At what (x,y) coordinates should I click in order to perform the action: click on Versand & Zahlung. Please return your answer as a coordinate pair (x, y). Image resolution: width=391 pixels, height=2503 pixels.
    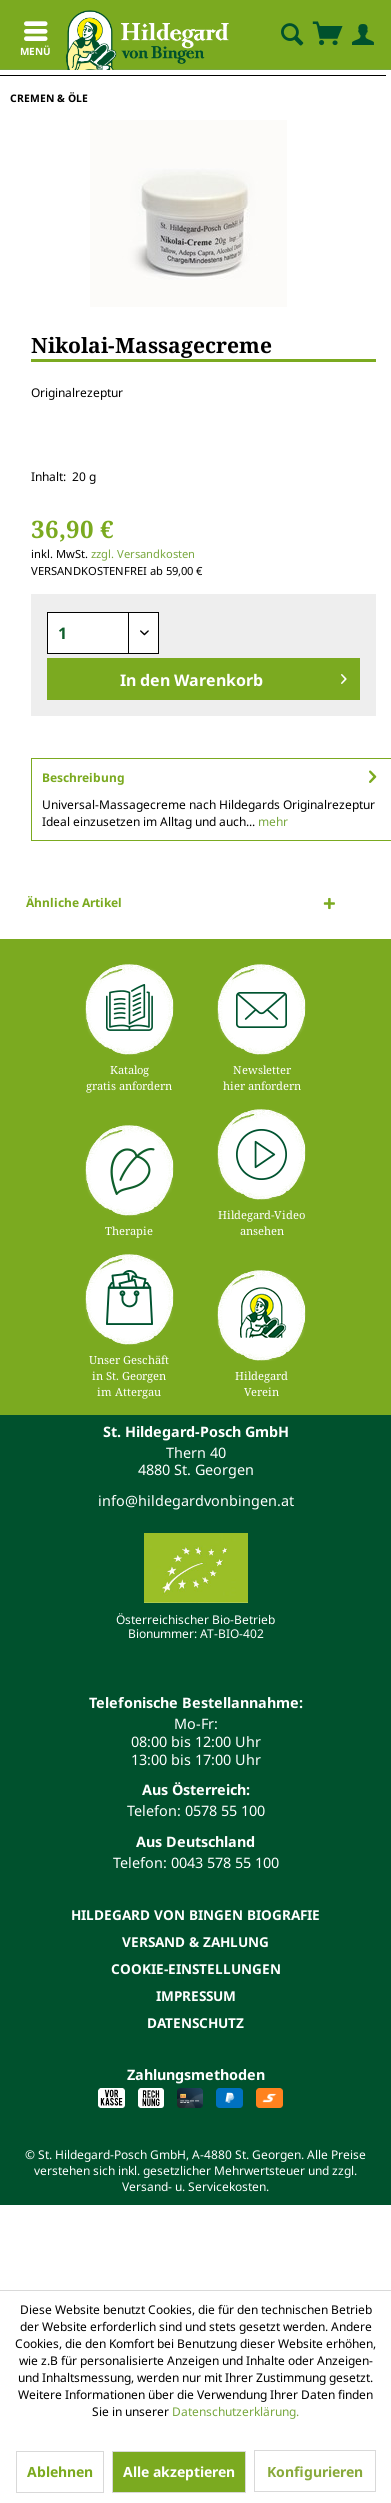
    Looking at the image, I should click on (195, 1941).